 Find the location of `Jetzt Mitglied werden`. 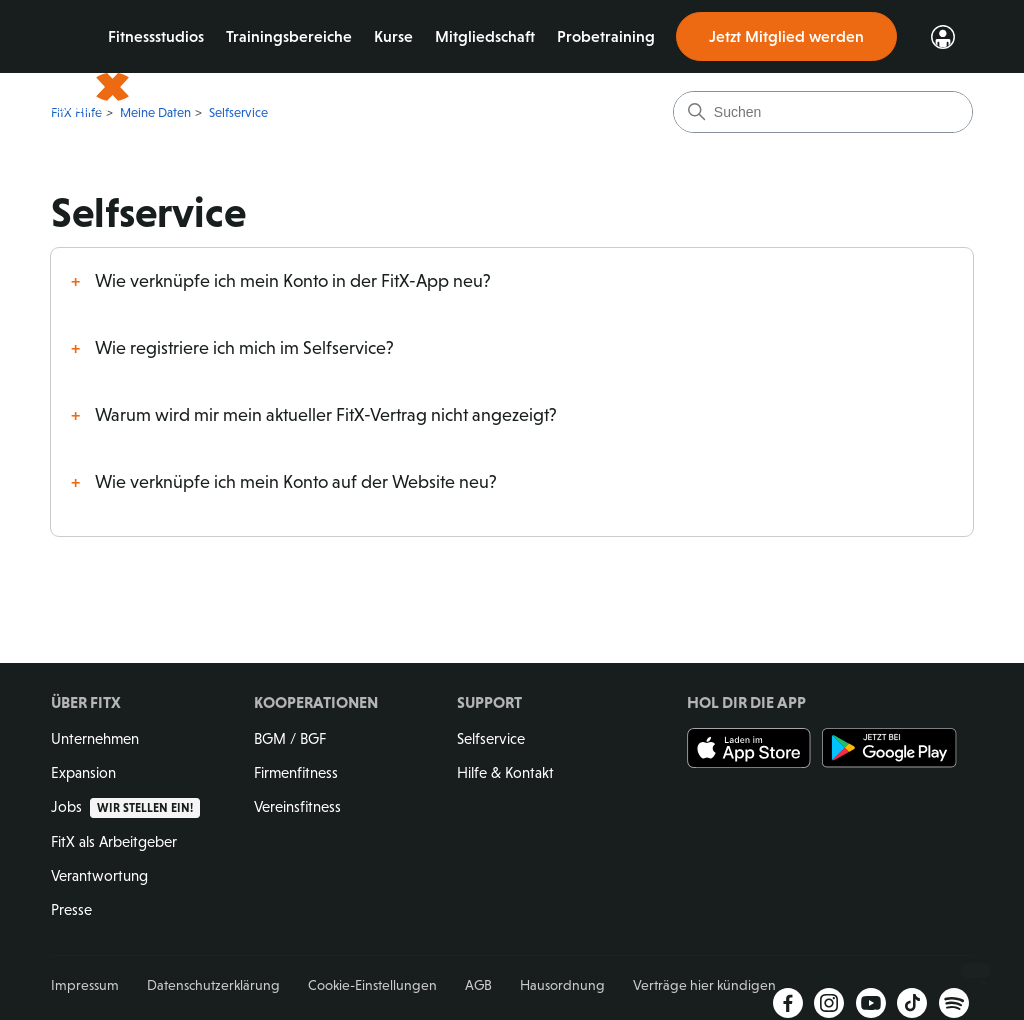

Jetzt Mitglied werden is located at coordinates (786, 36).